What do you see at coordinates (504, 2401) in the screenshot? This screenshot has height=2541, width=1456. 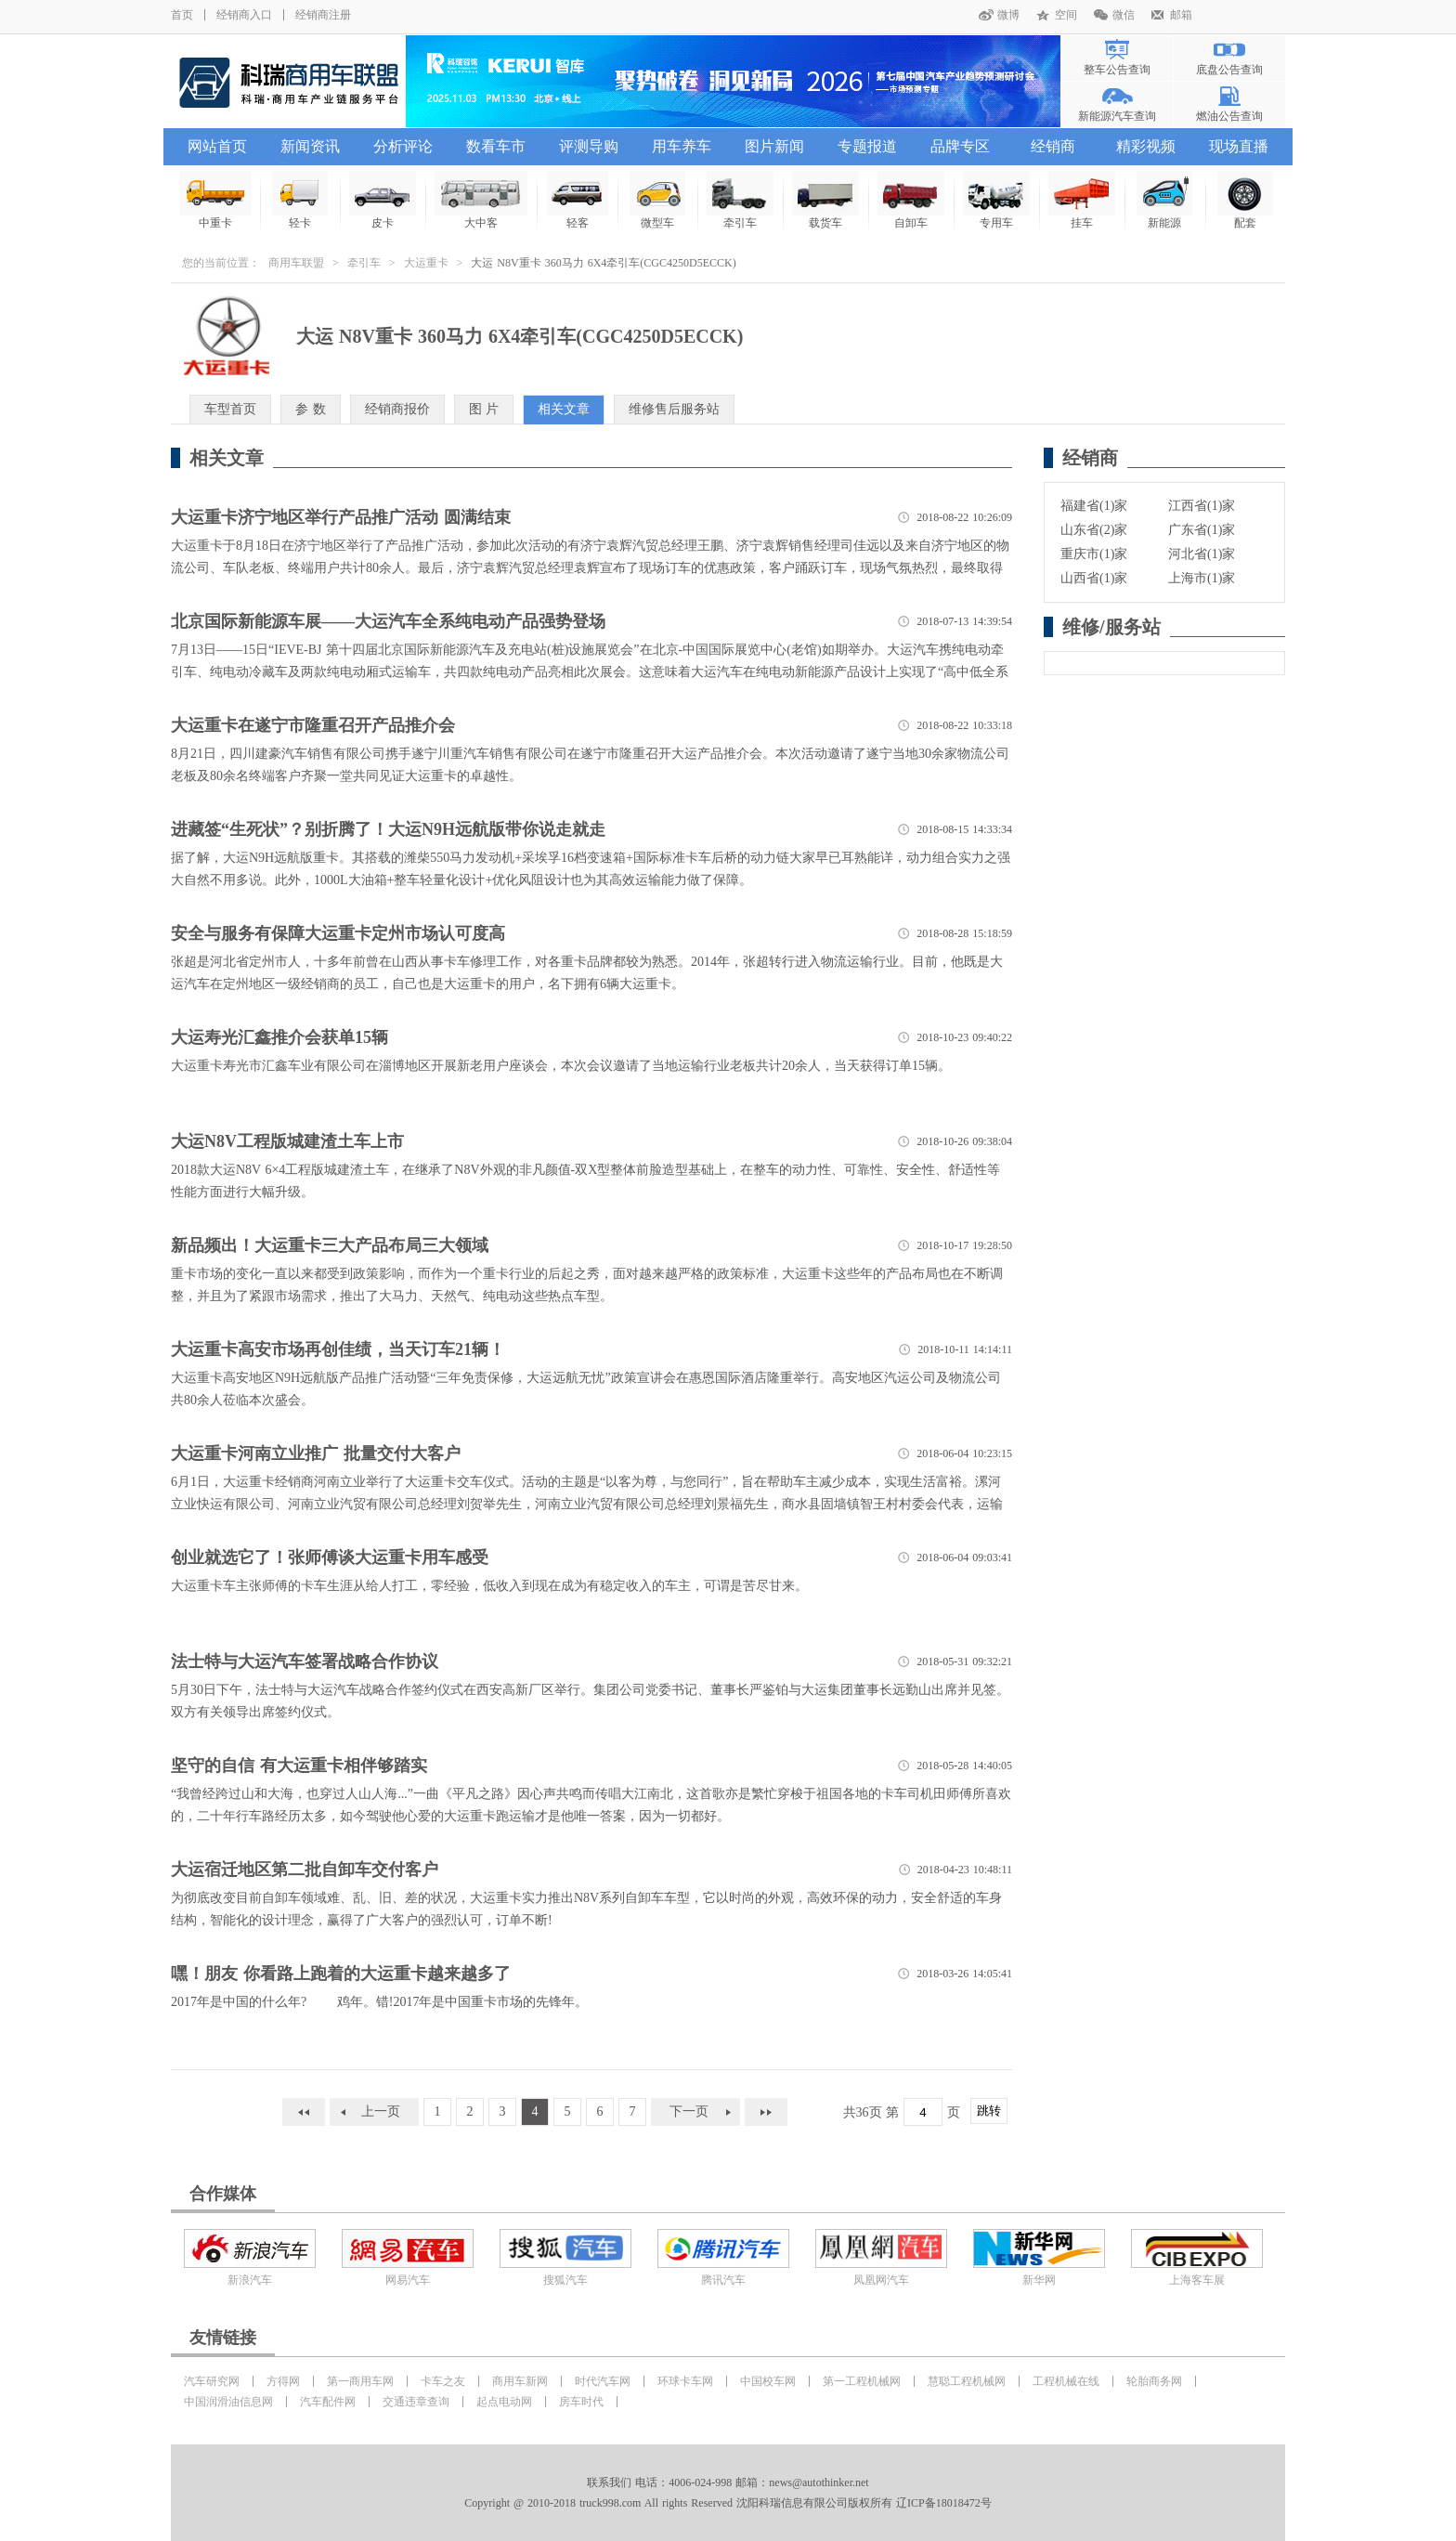 I see `起点电动网` at bounding box center [504, 2401].